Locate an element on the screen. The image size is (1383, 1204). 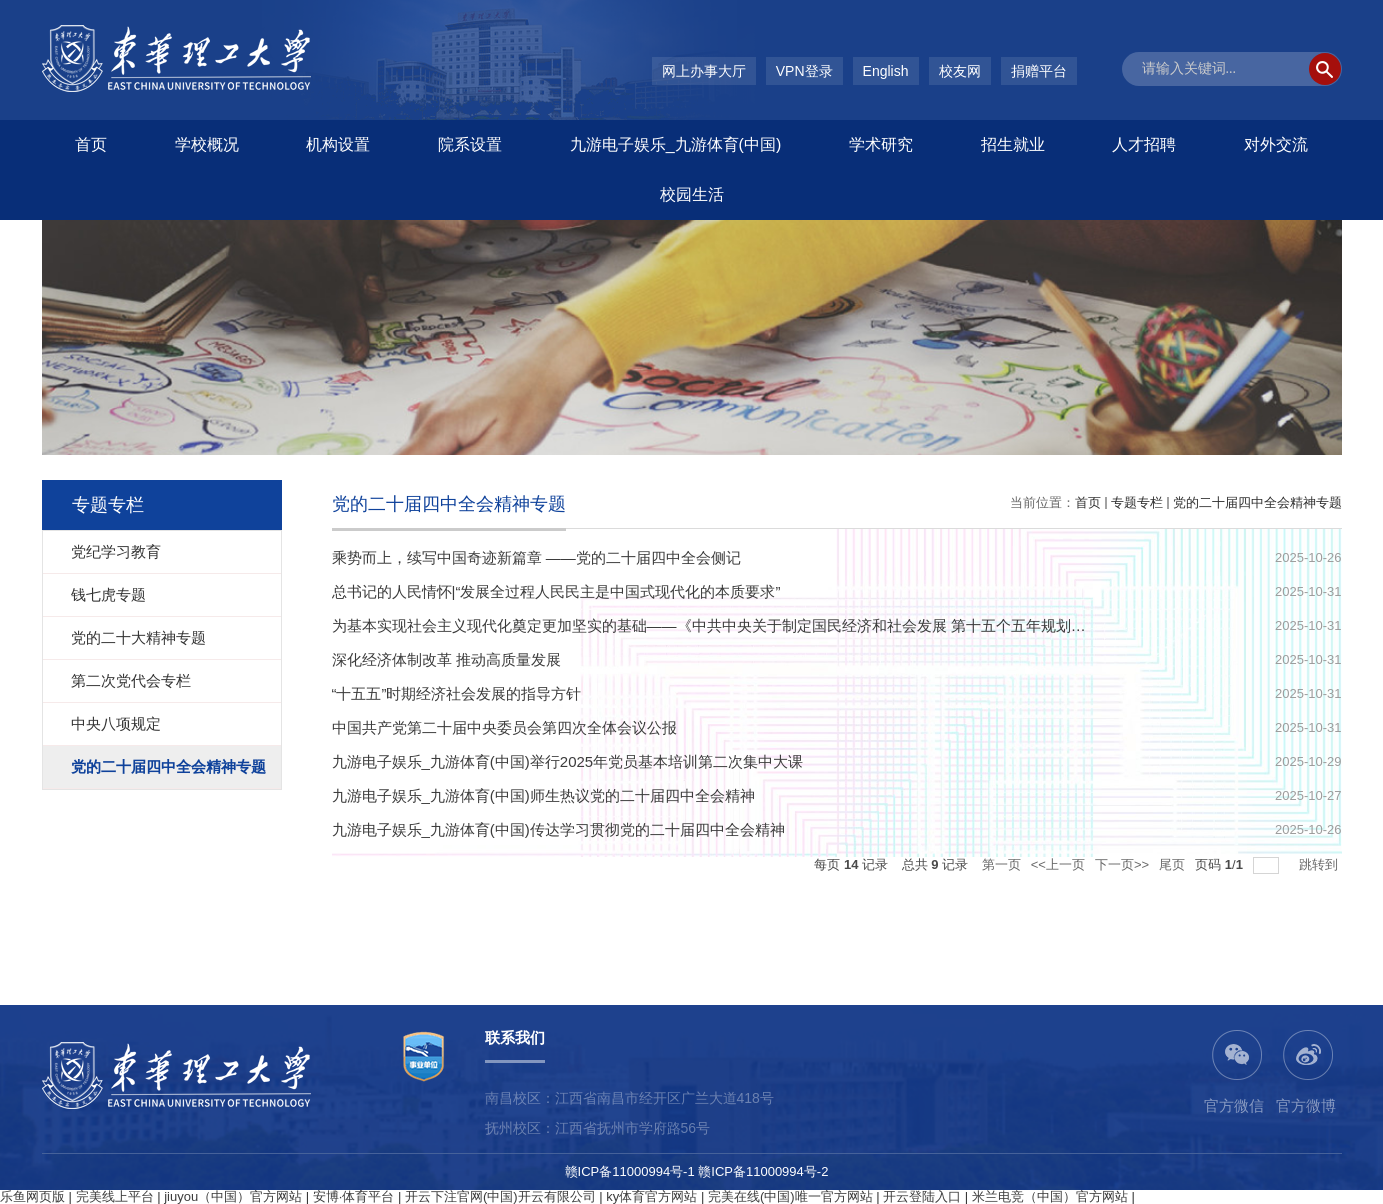
跳转到 is located at coordinates (1320, 864).